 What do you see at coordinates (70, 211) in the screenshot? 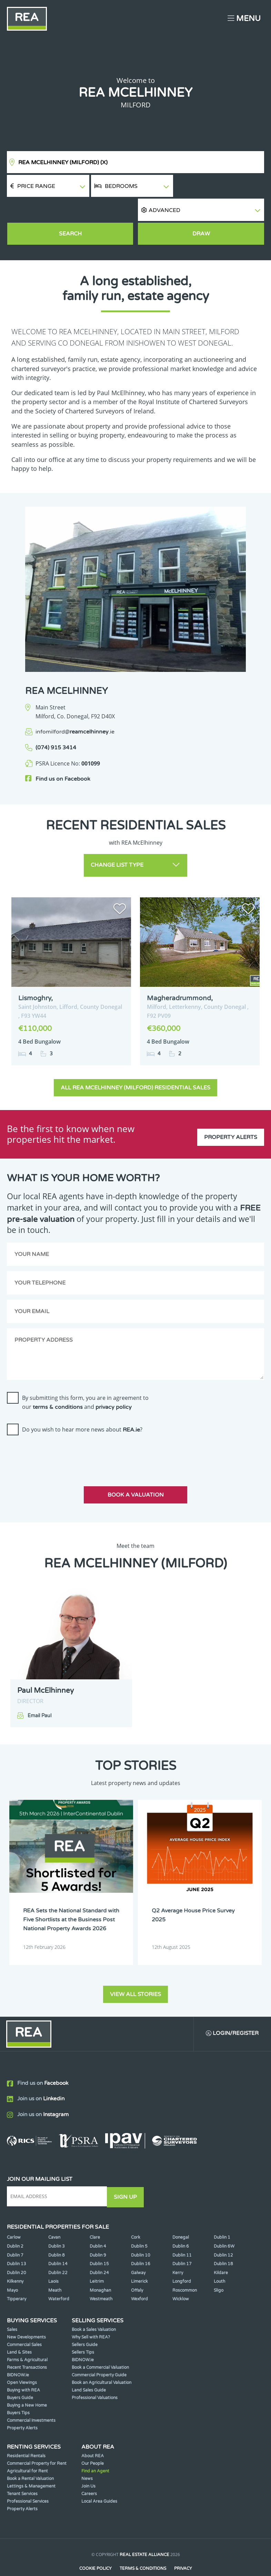
I see `Search` at bounding box center [70, 211].